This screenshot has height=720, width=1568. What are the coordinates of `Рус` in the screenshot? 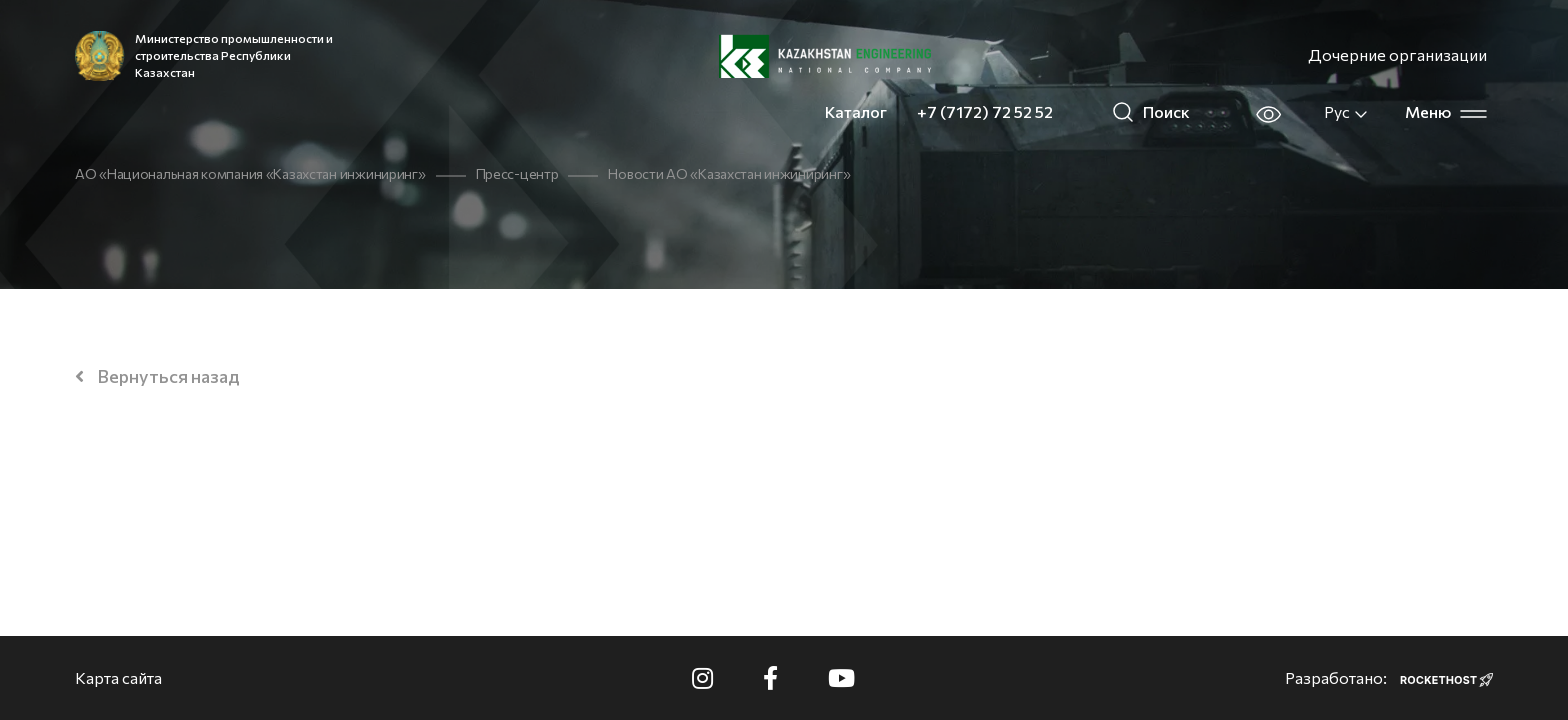 It's located at (1346, 112).